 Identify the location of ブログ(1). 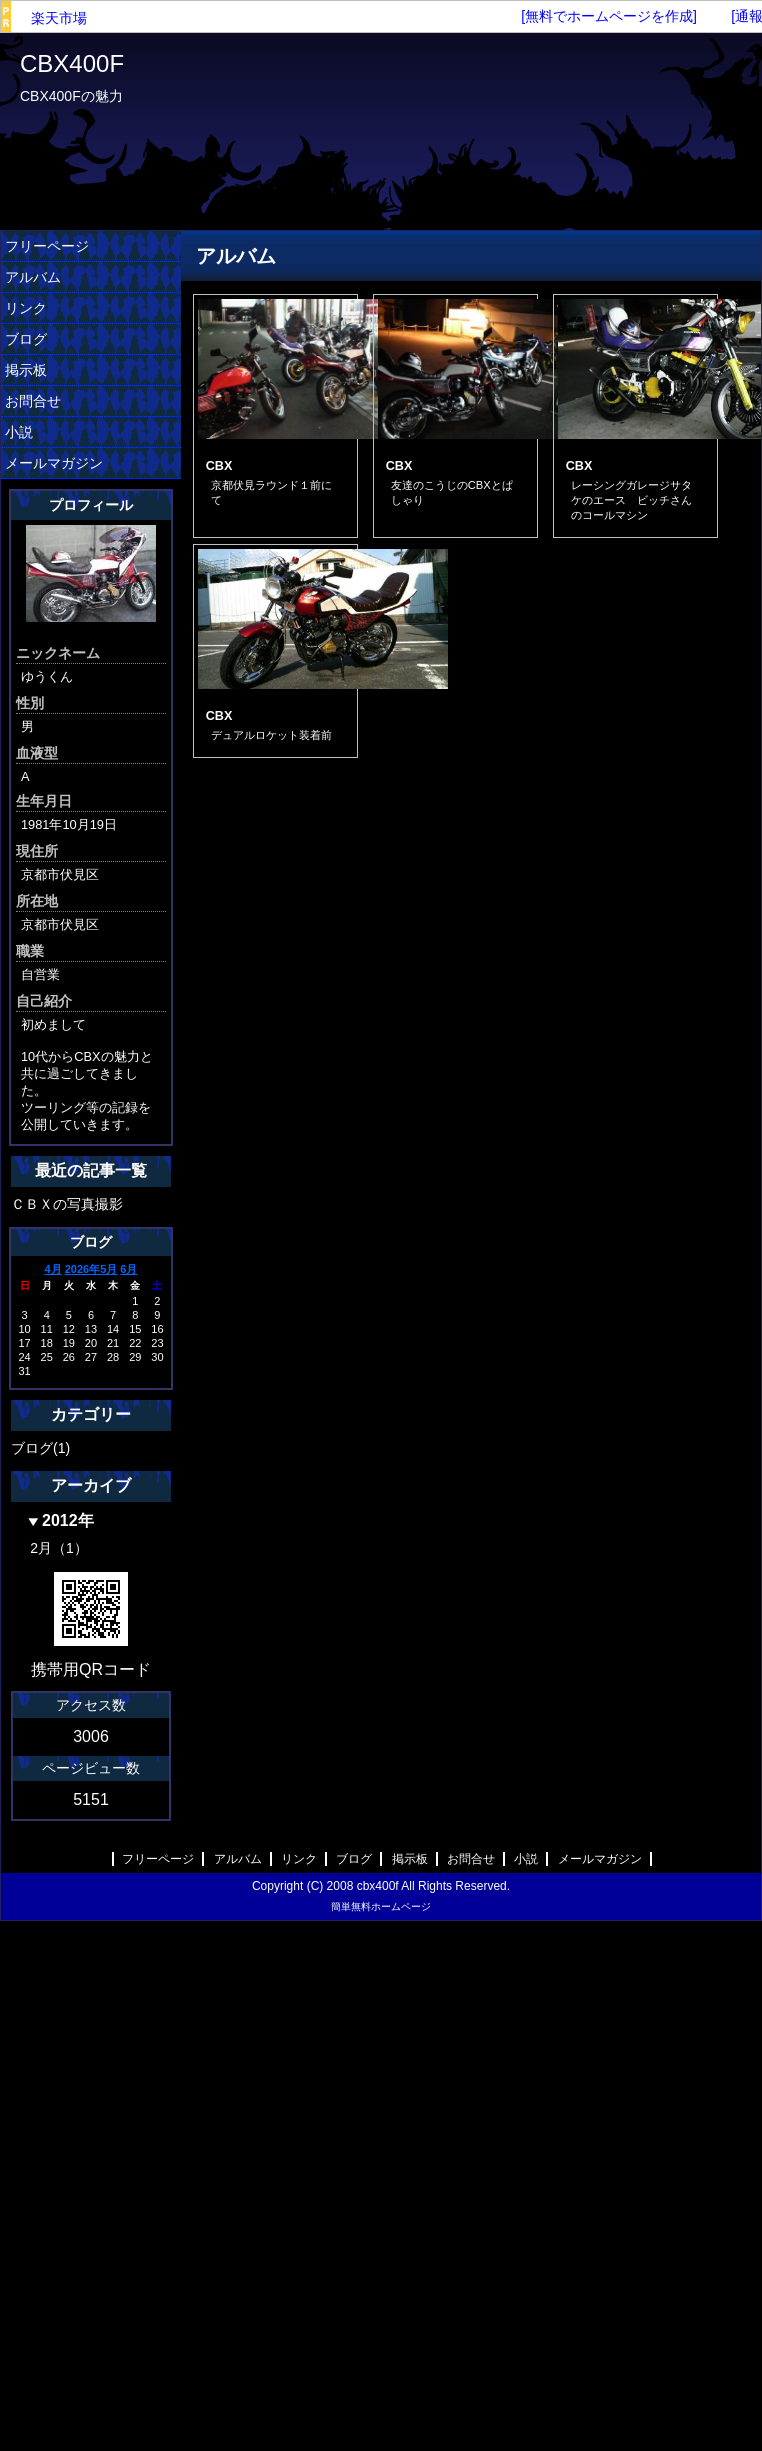
(40, 1448).